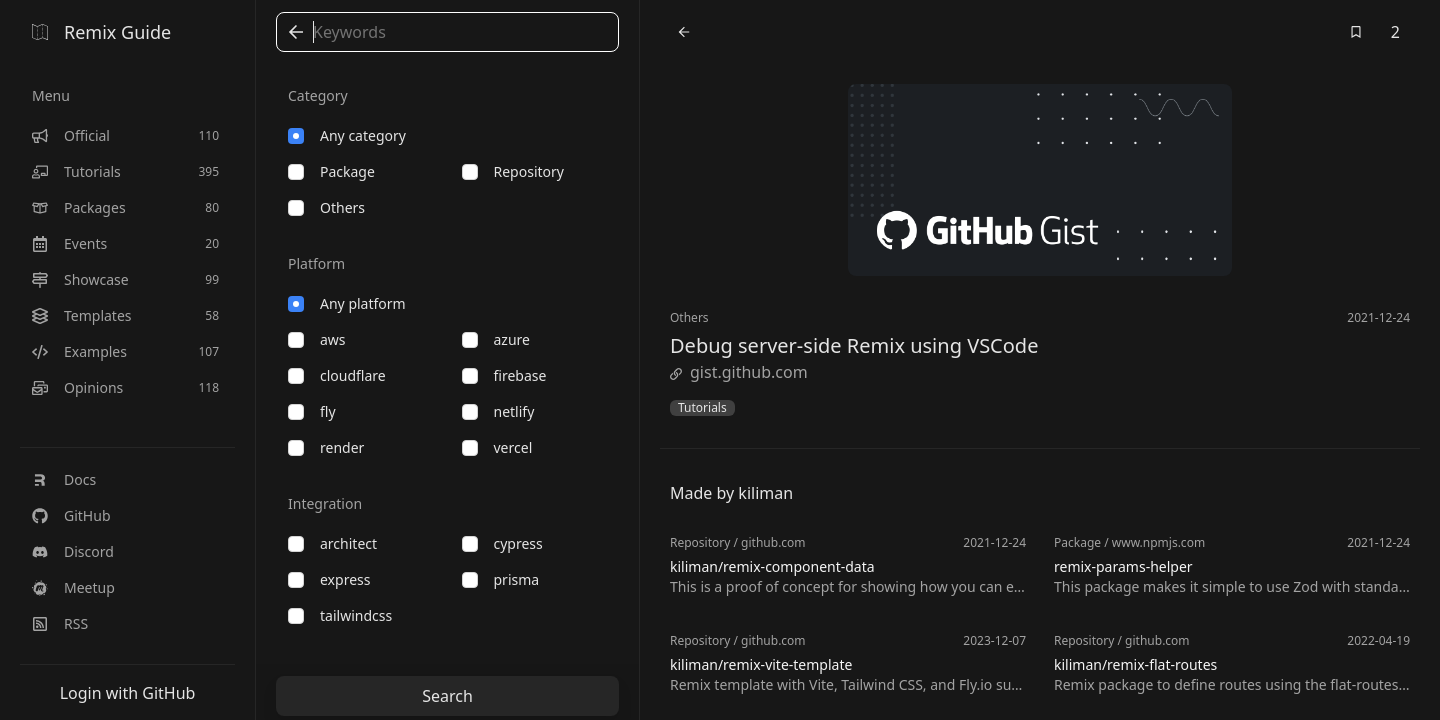 The width and height of the screenshot is (1440, 720). I want to click on RSS, so click(60, 623).